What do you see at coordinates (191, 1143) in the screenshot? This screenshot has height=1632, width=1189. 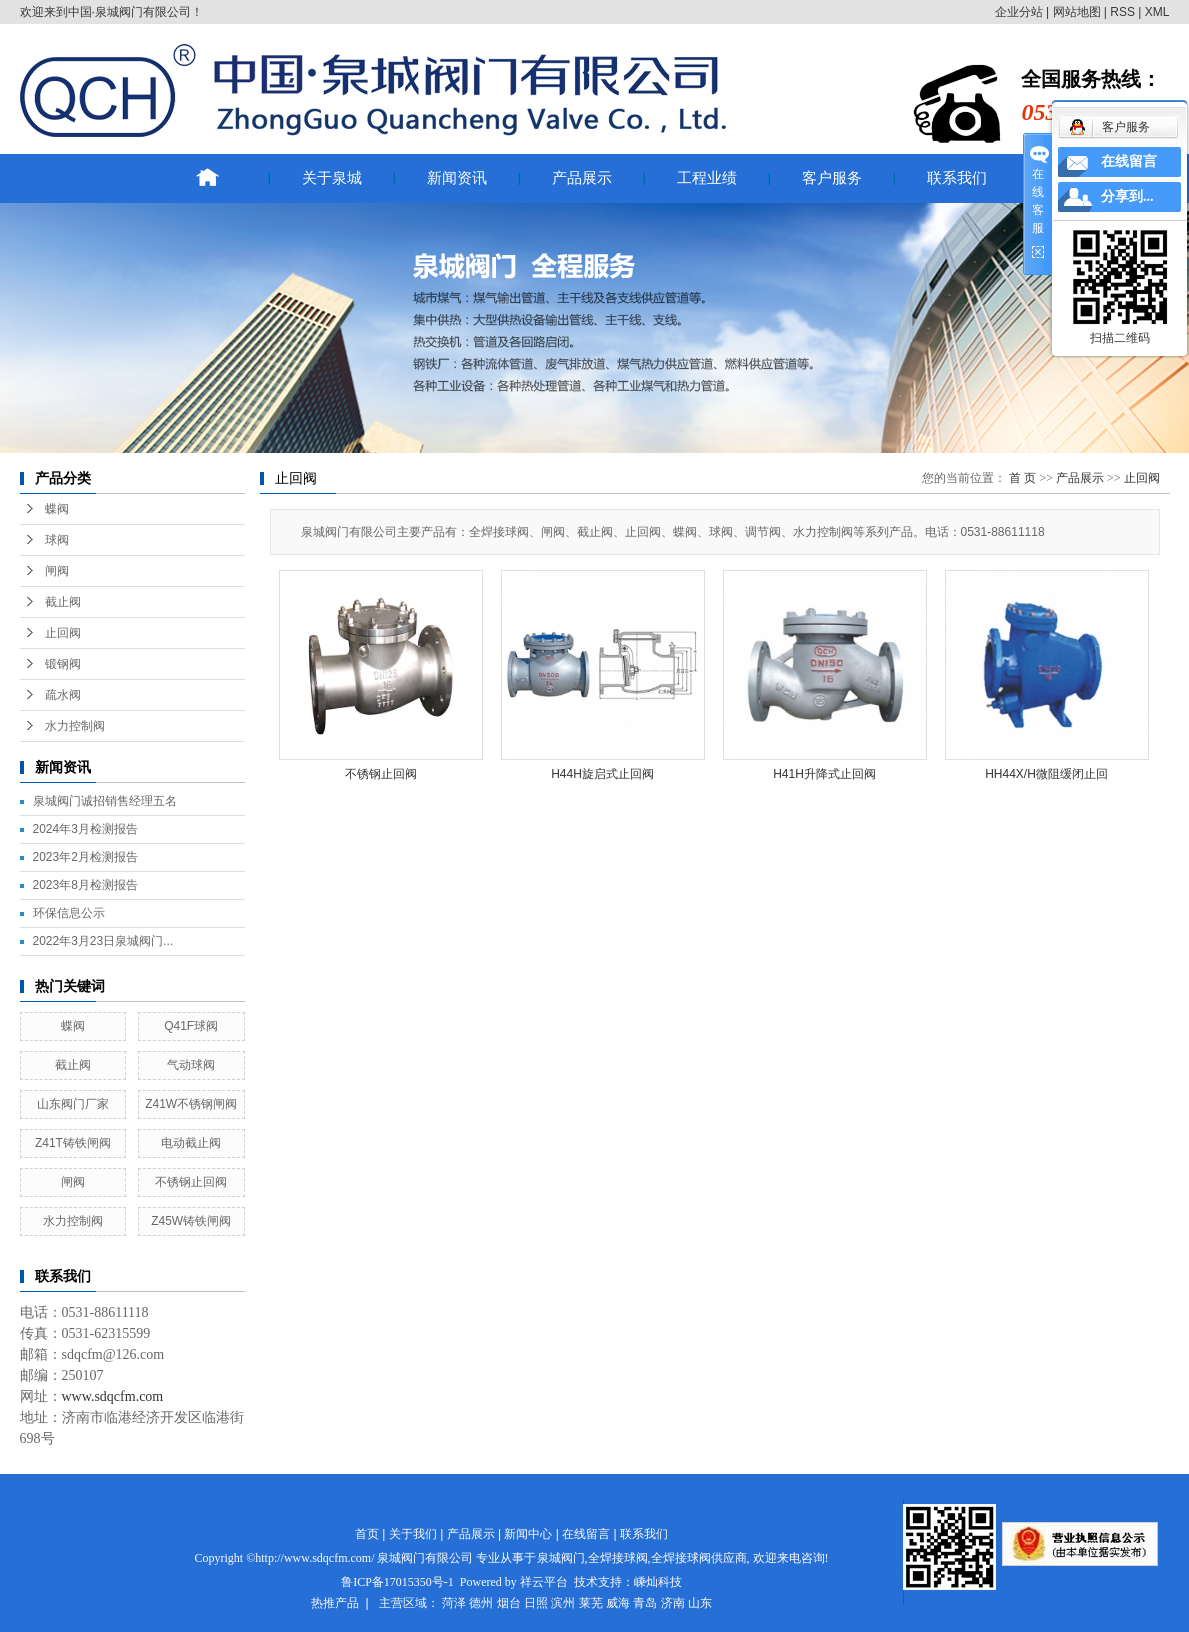 I see `电动截止阀` at bounding box center [191, 1143].